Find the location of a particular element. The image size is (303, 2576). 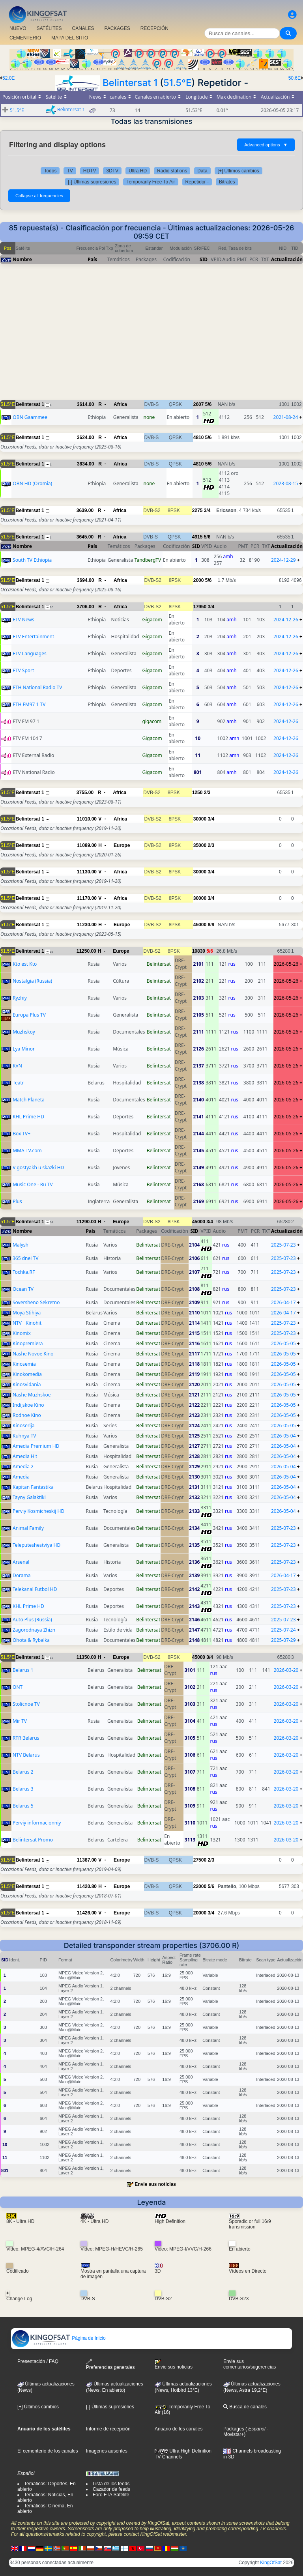

ETH National Radio TV is located at coordinates (37, 687).